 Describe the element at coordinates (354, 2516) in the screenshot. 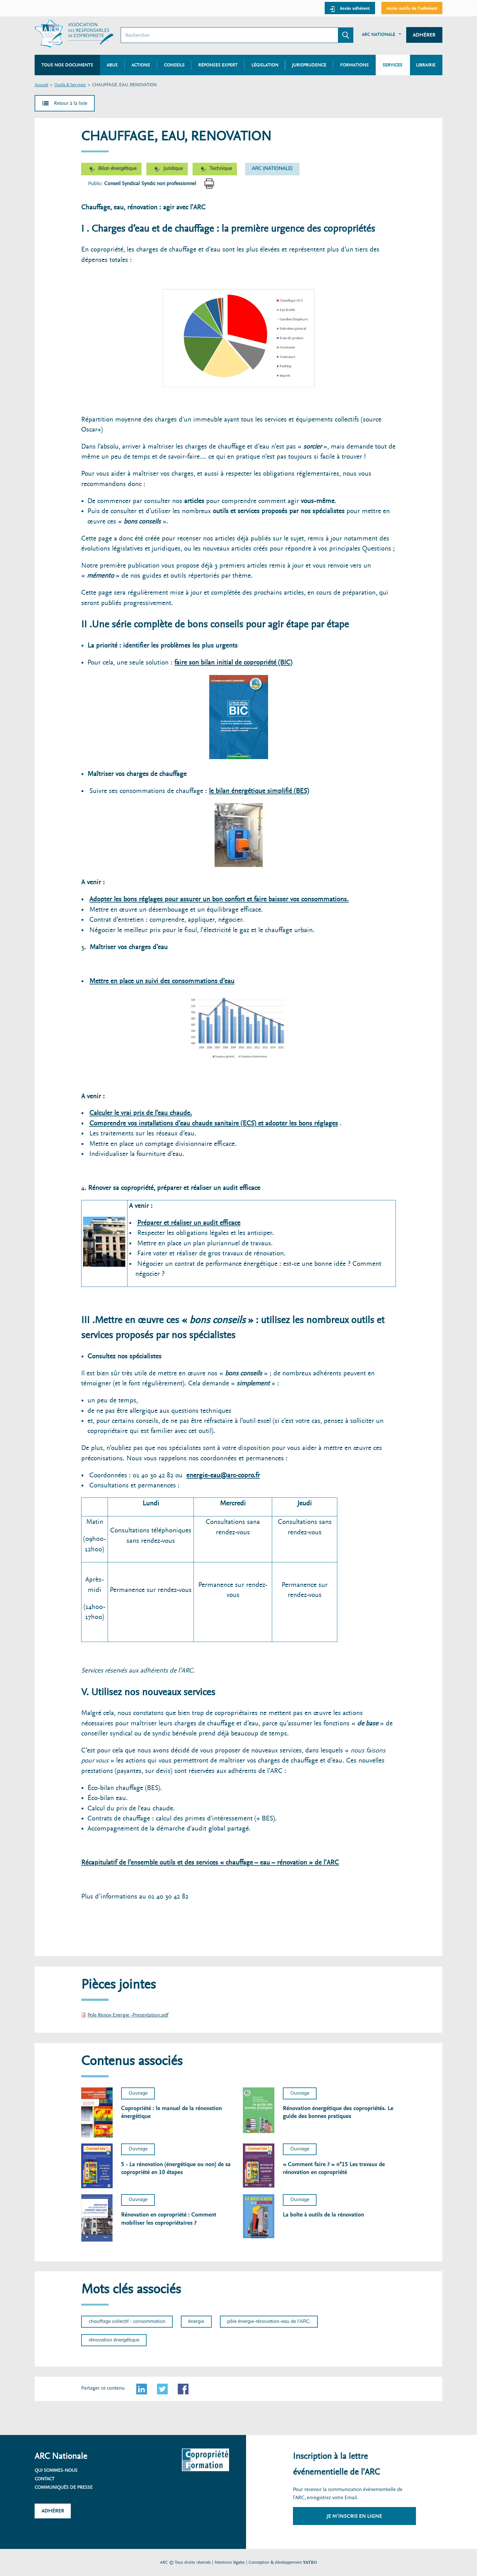

I see `Je m'inscris en ligne` at that location.